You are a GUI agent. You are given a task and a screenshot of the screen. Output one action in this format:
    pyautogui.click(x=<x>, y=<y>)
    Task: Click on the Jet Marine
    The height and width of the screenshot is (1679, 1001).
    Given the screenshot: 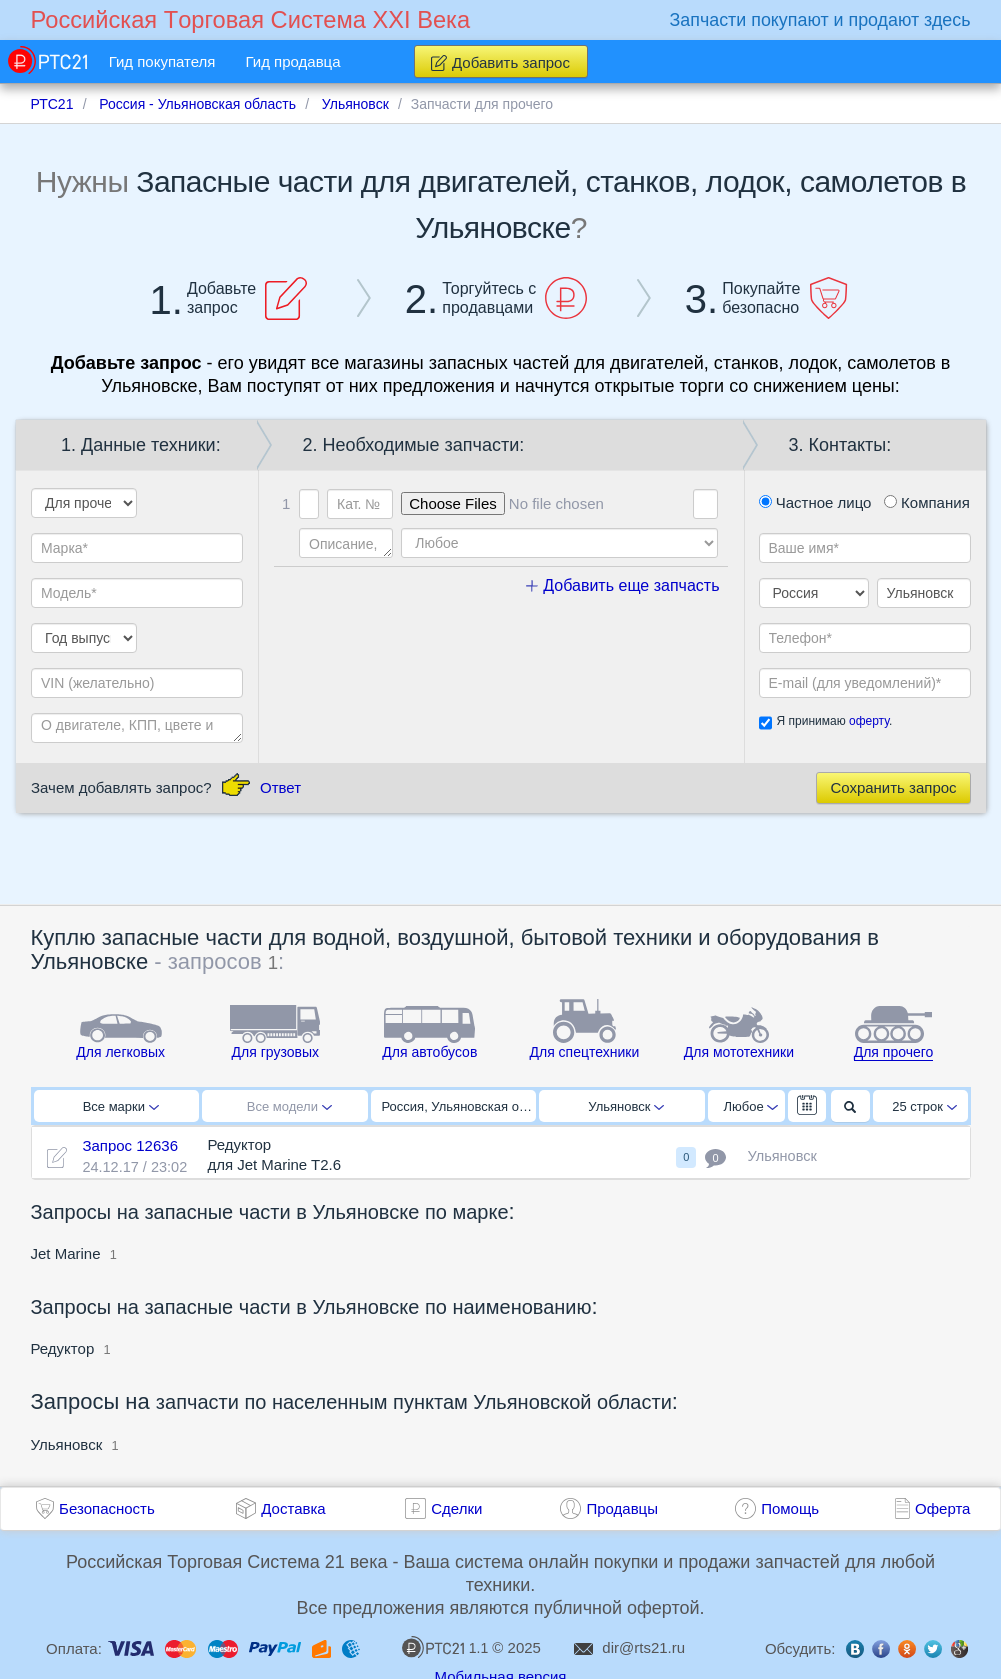 What is the action you would take?
    pyautogui.click(x=66, y=1253)
    